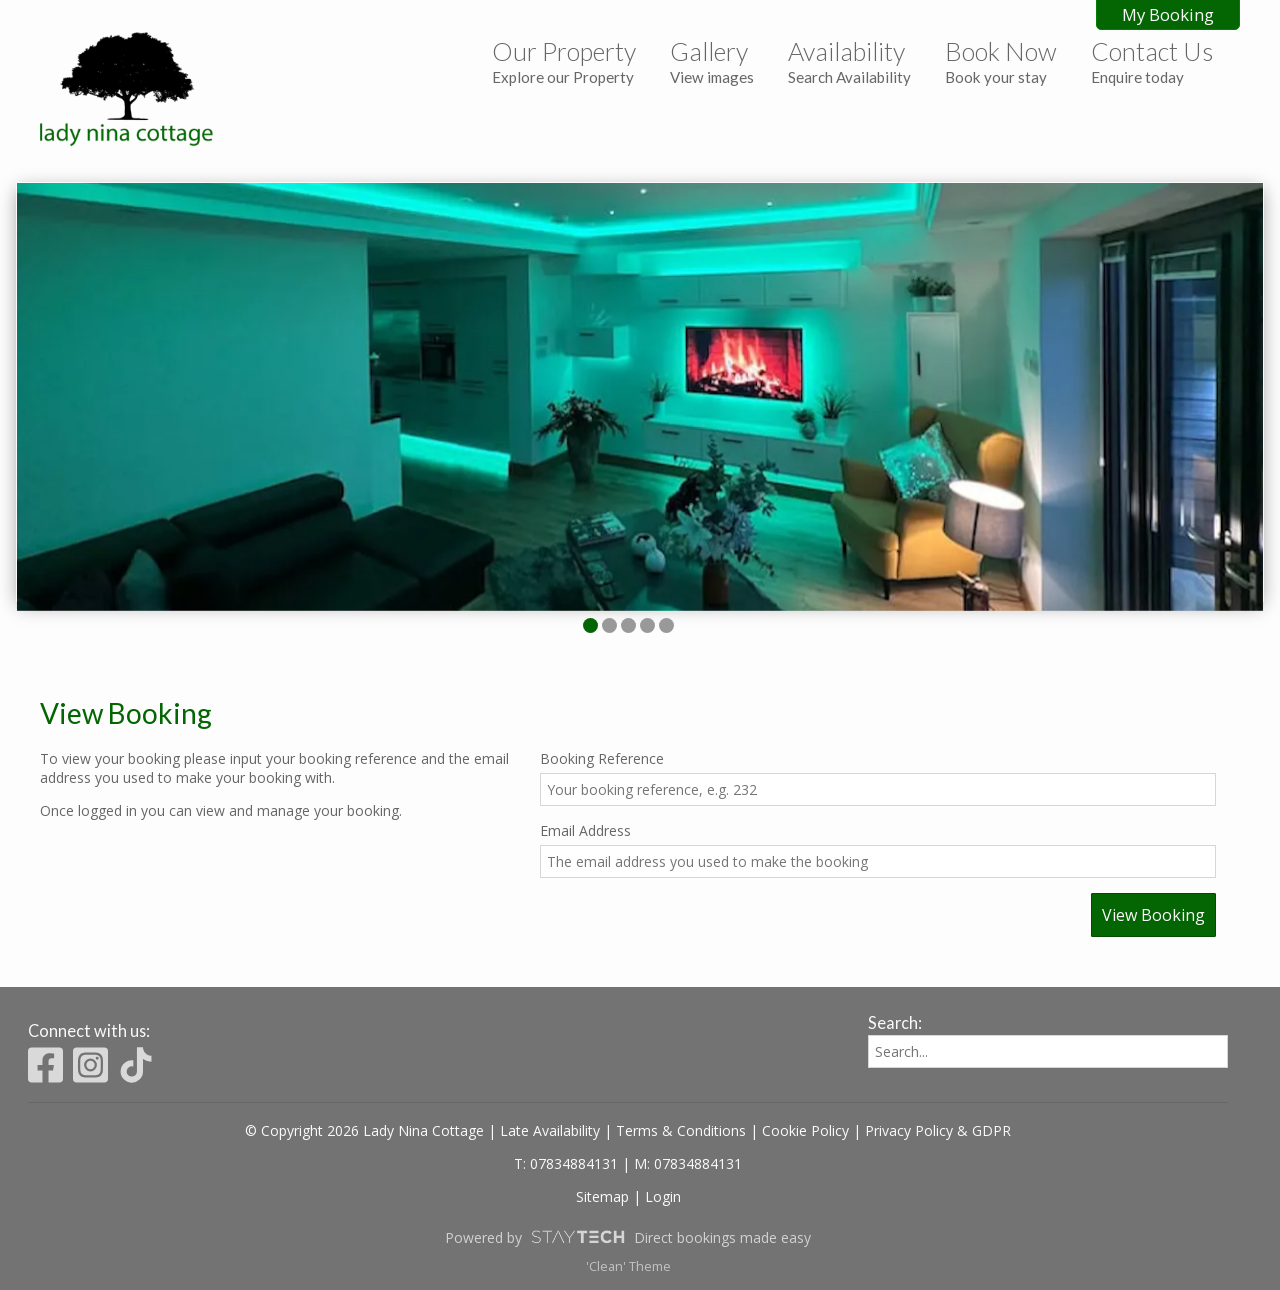 Image resolution: width=1280 pixels, height=1290 pixels. I want to click on © Copyright 2026 Lady Nina Cottage, so click(364, 1130).